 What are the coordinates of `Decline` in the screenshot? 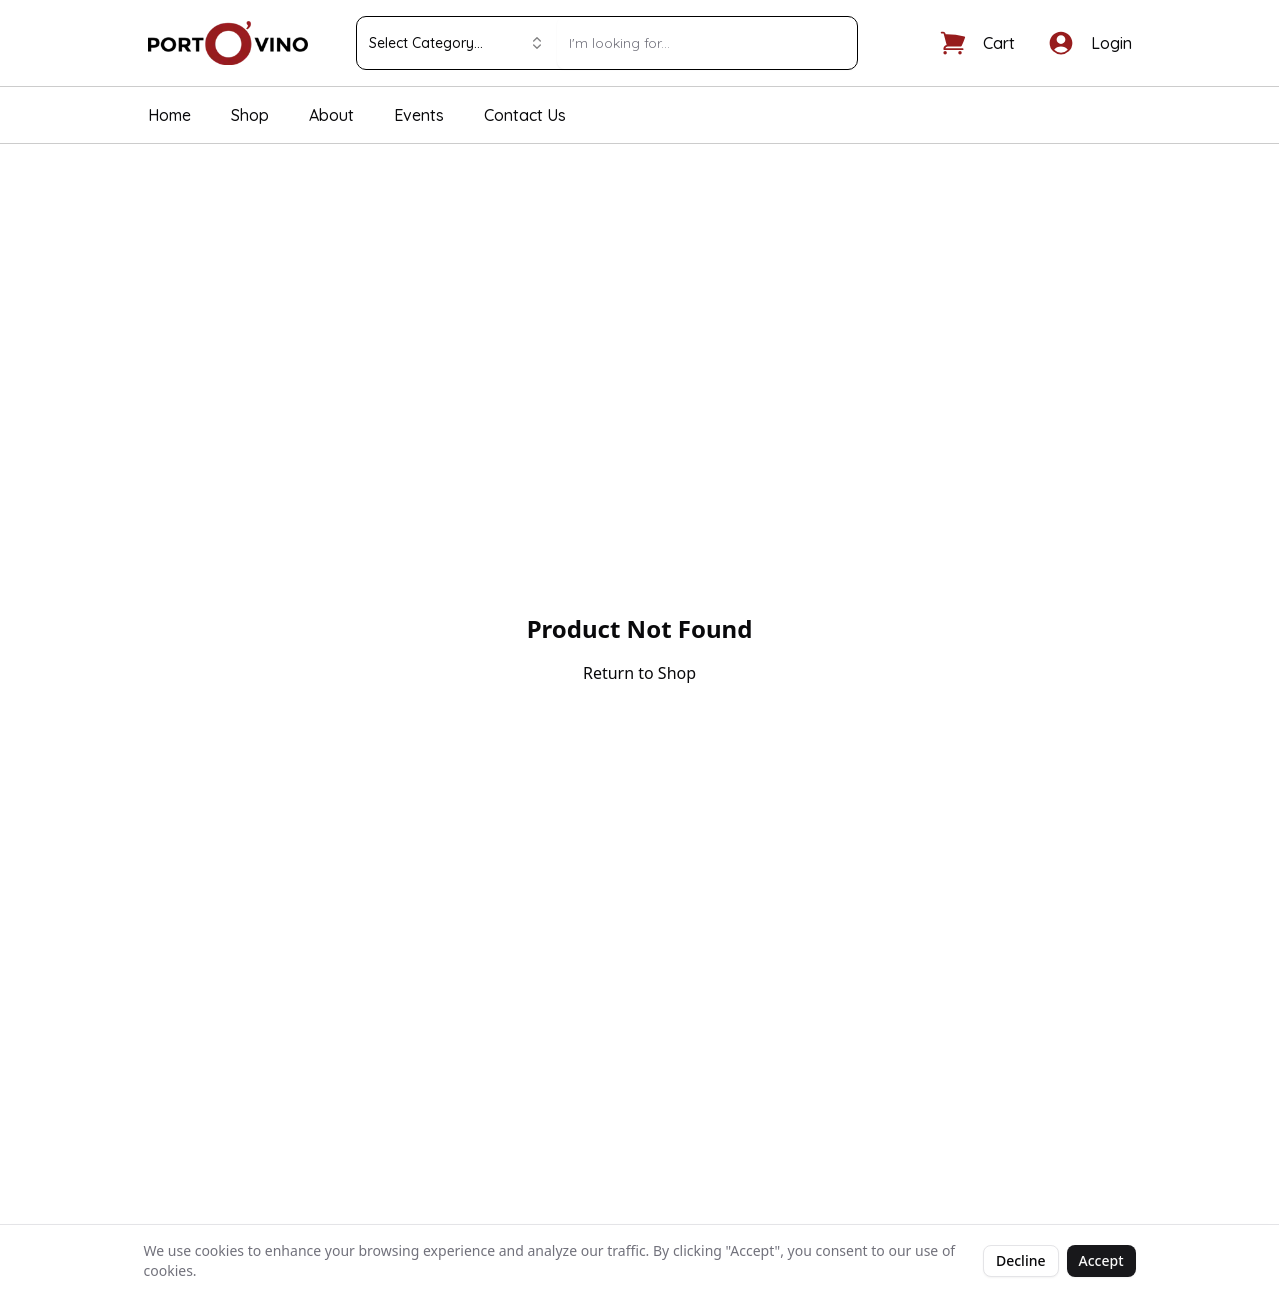 It's located at (1021, 1260).